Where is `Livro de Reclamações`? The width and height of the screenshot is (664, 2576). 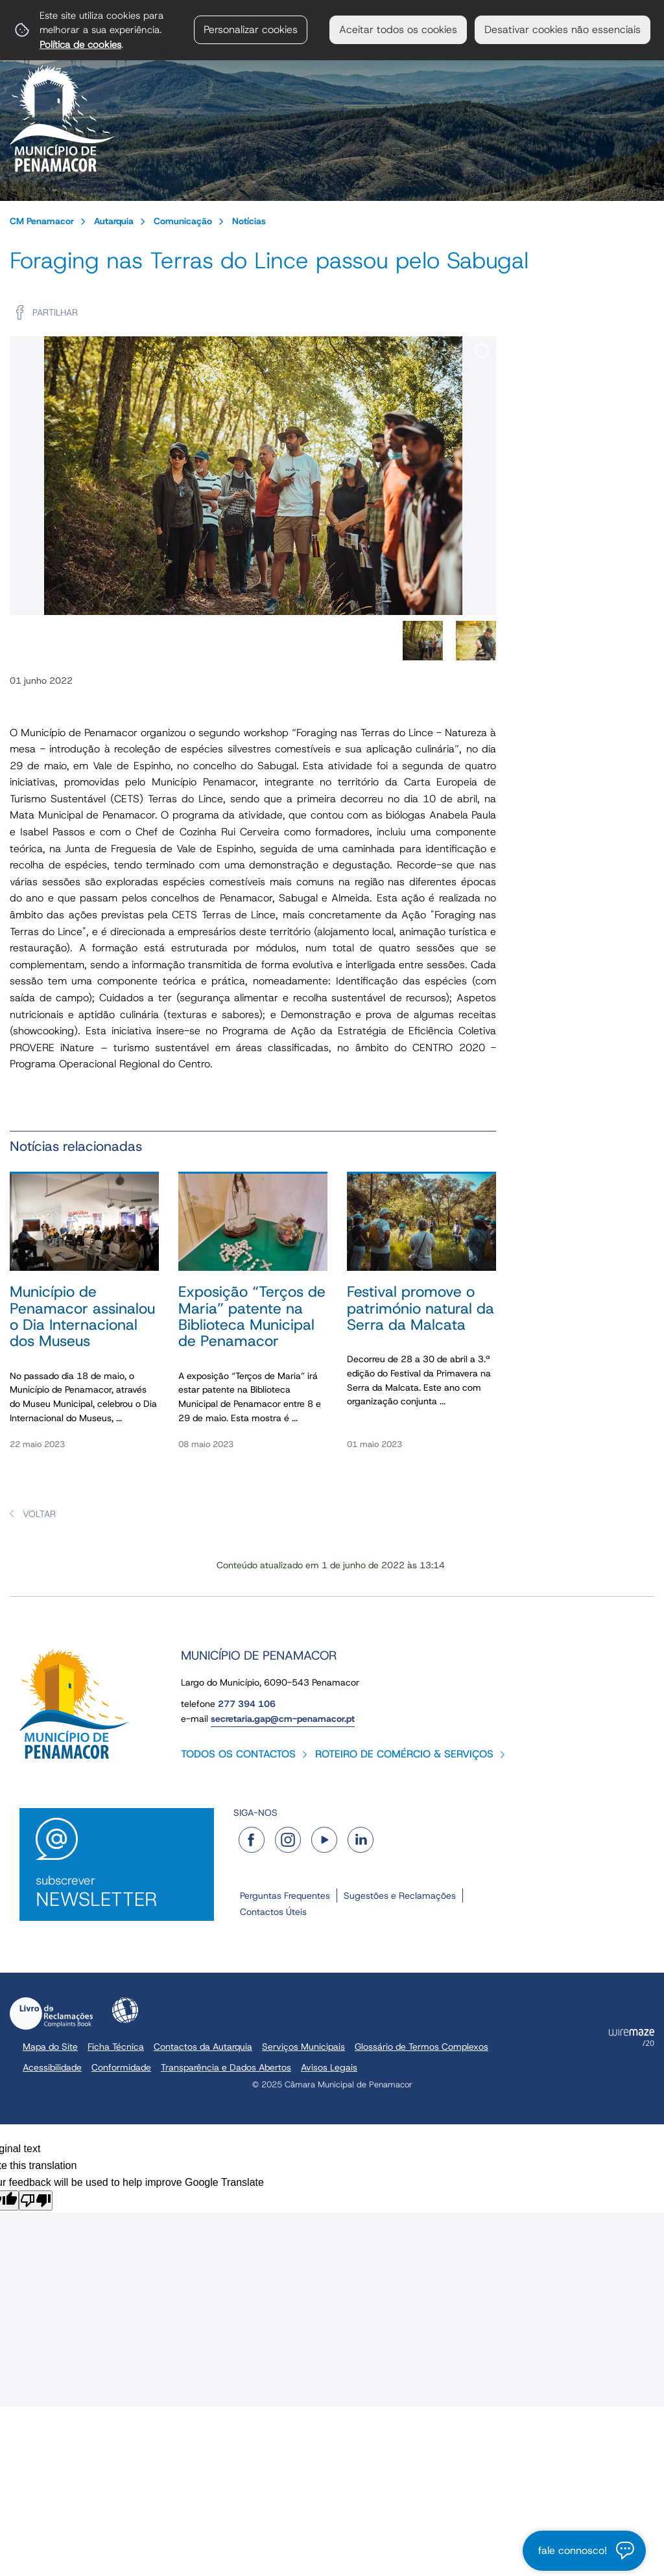
Livro de Reclamações is located at coordinates (51, 2013).